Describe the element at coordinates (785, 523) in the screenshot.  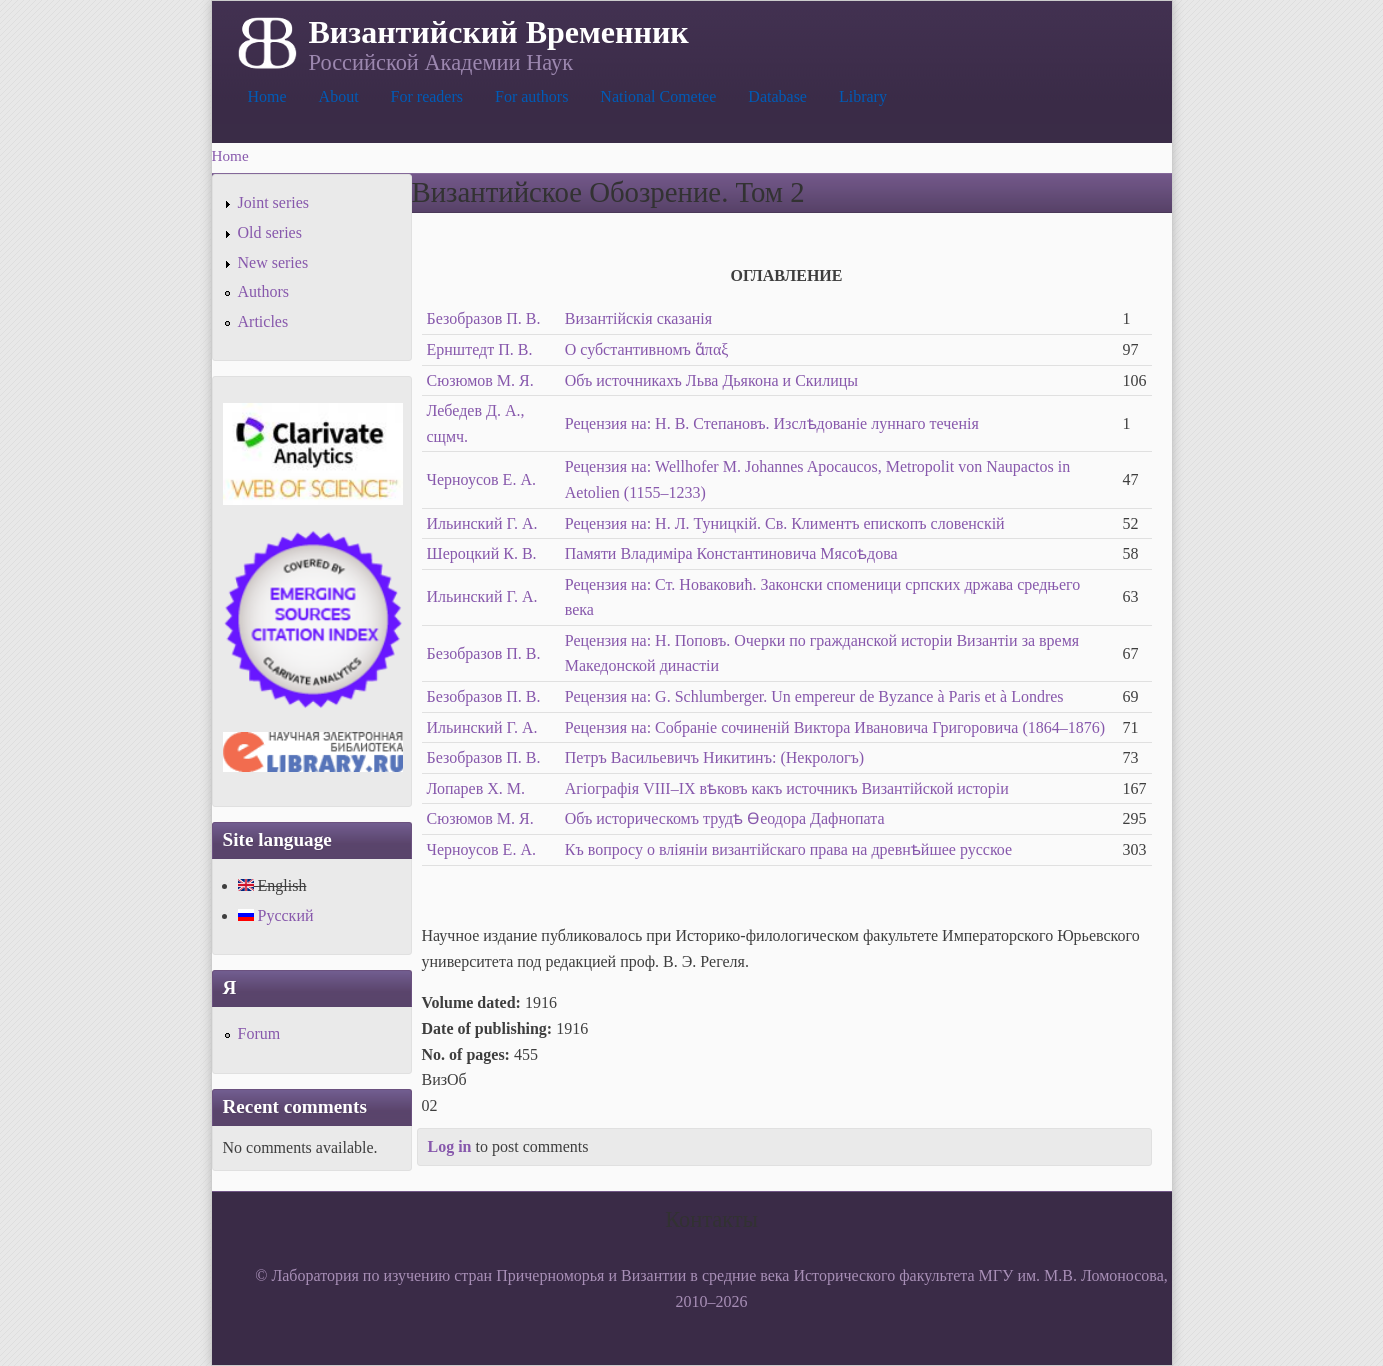
I see `Рецензия на: H. Л. Туницкій. Св. Климентъ епископъ словенскій` at that location.